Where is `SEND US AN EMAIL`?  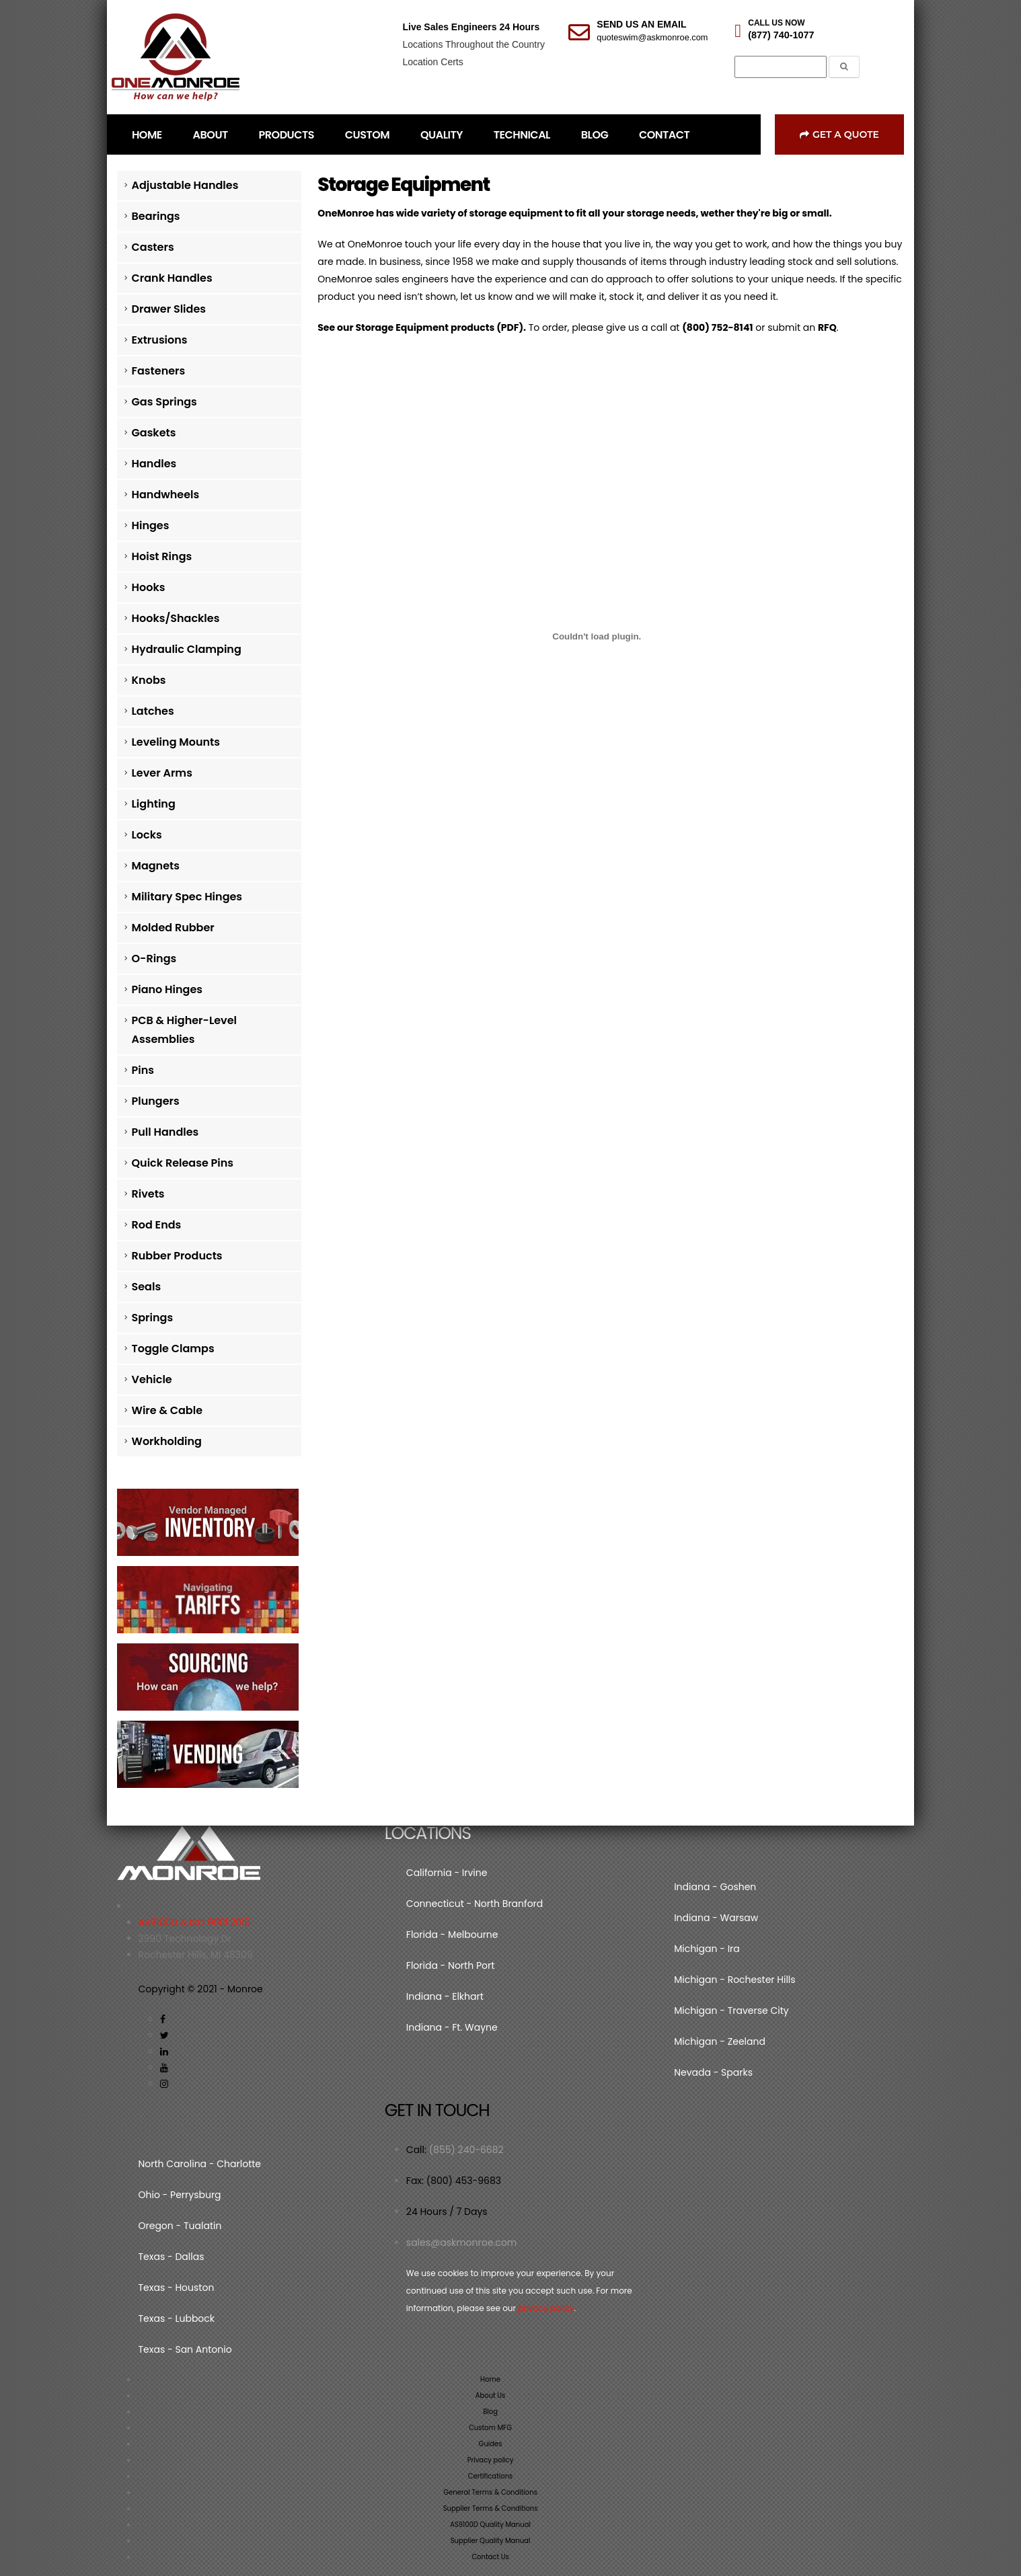
SEND US AN EMAIL is located at coordinates (641, 24).